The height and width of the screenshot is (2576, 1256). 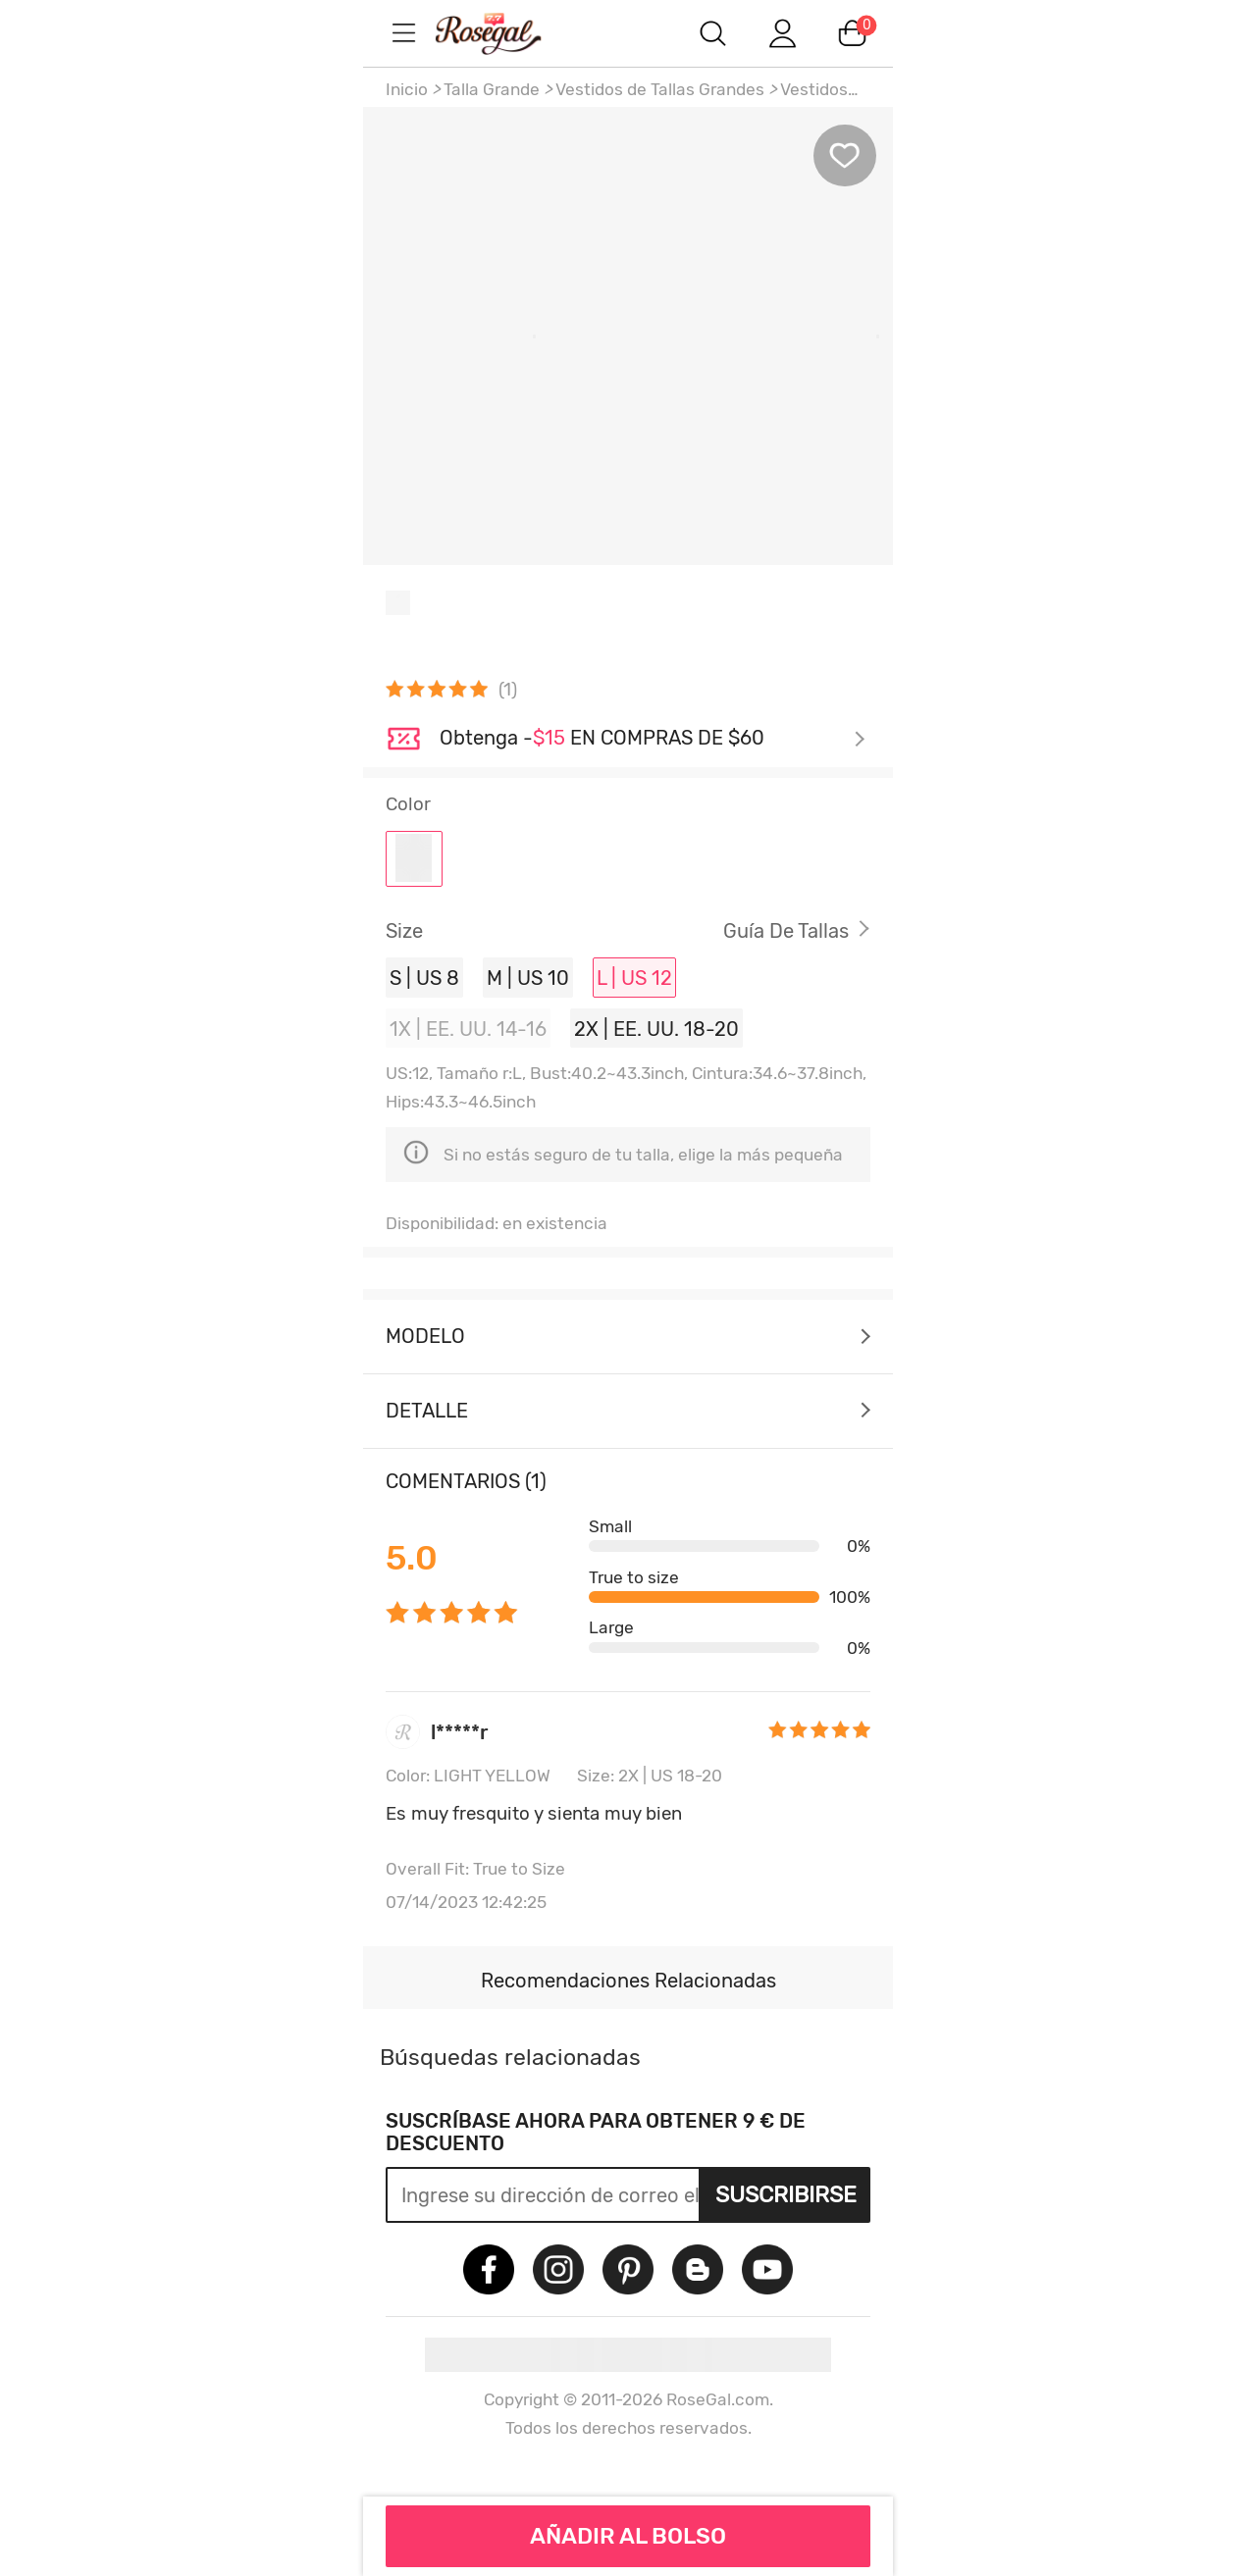 What do you see at coordinates (510, 33) in the screenshot?
I see `m.RoseGal.com` at bounding box center [510, 33].